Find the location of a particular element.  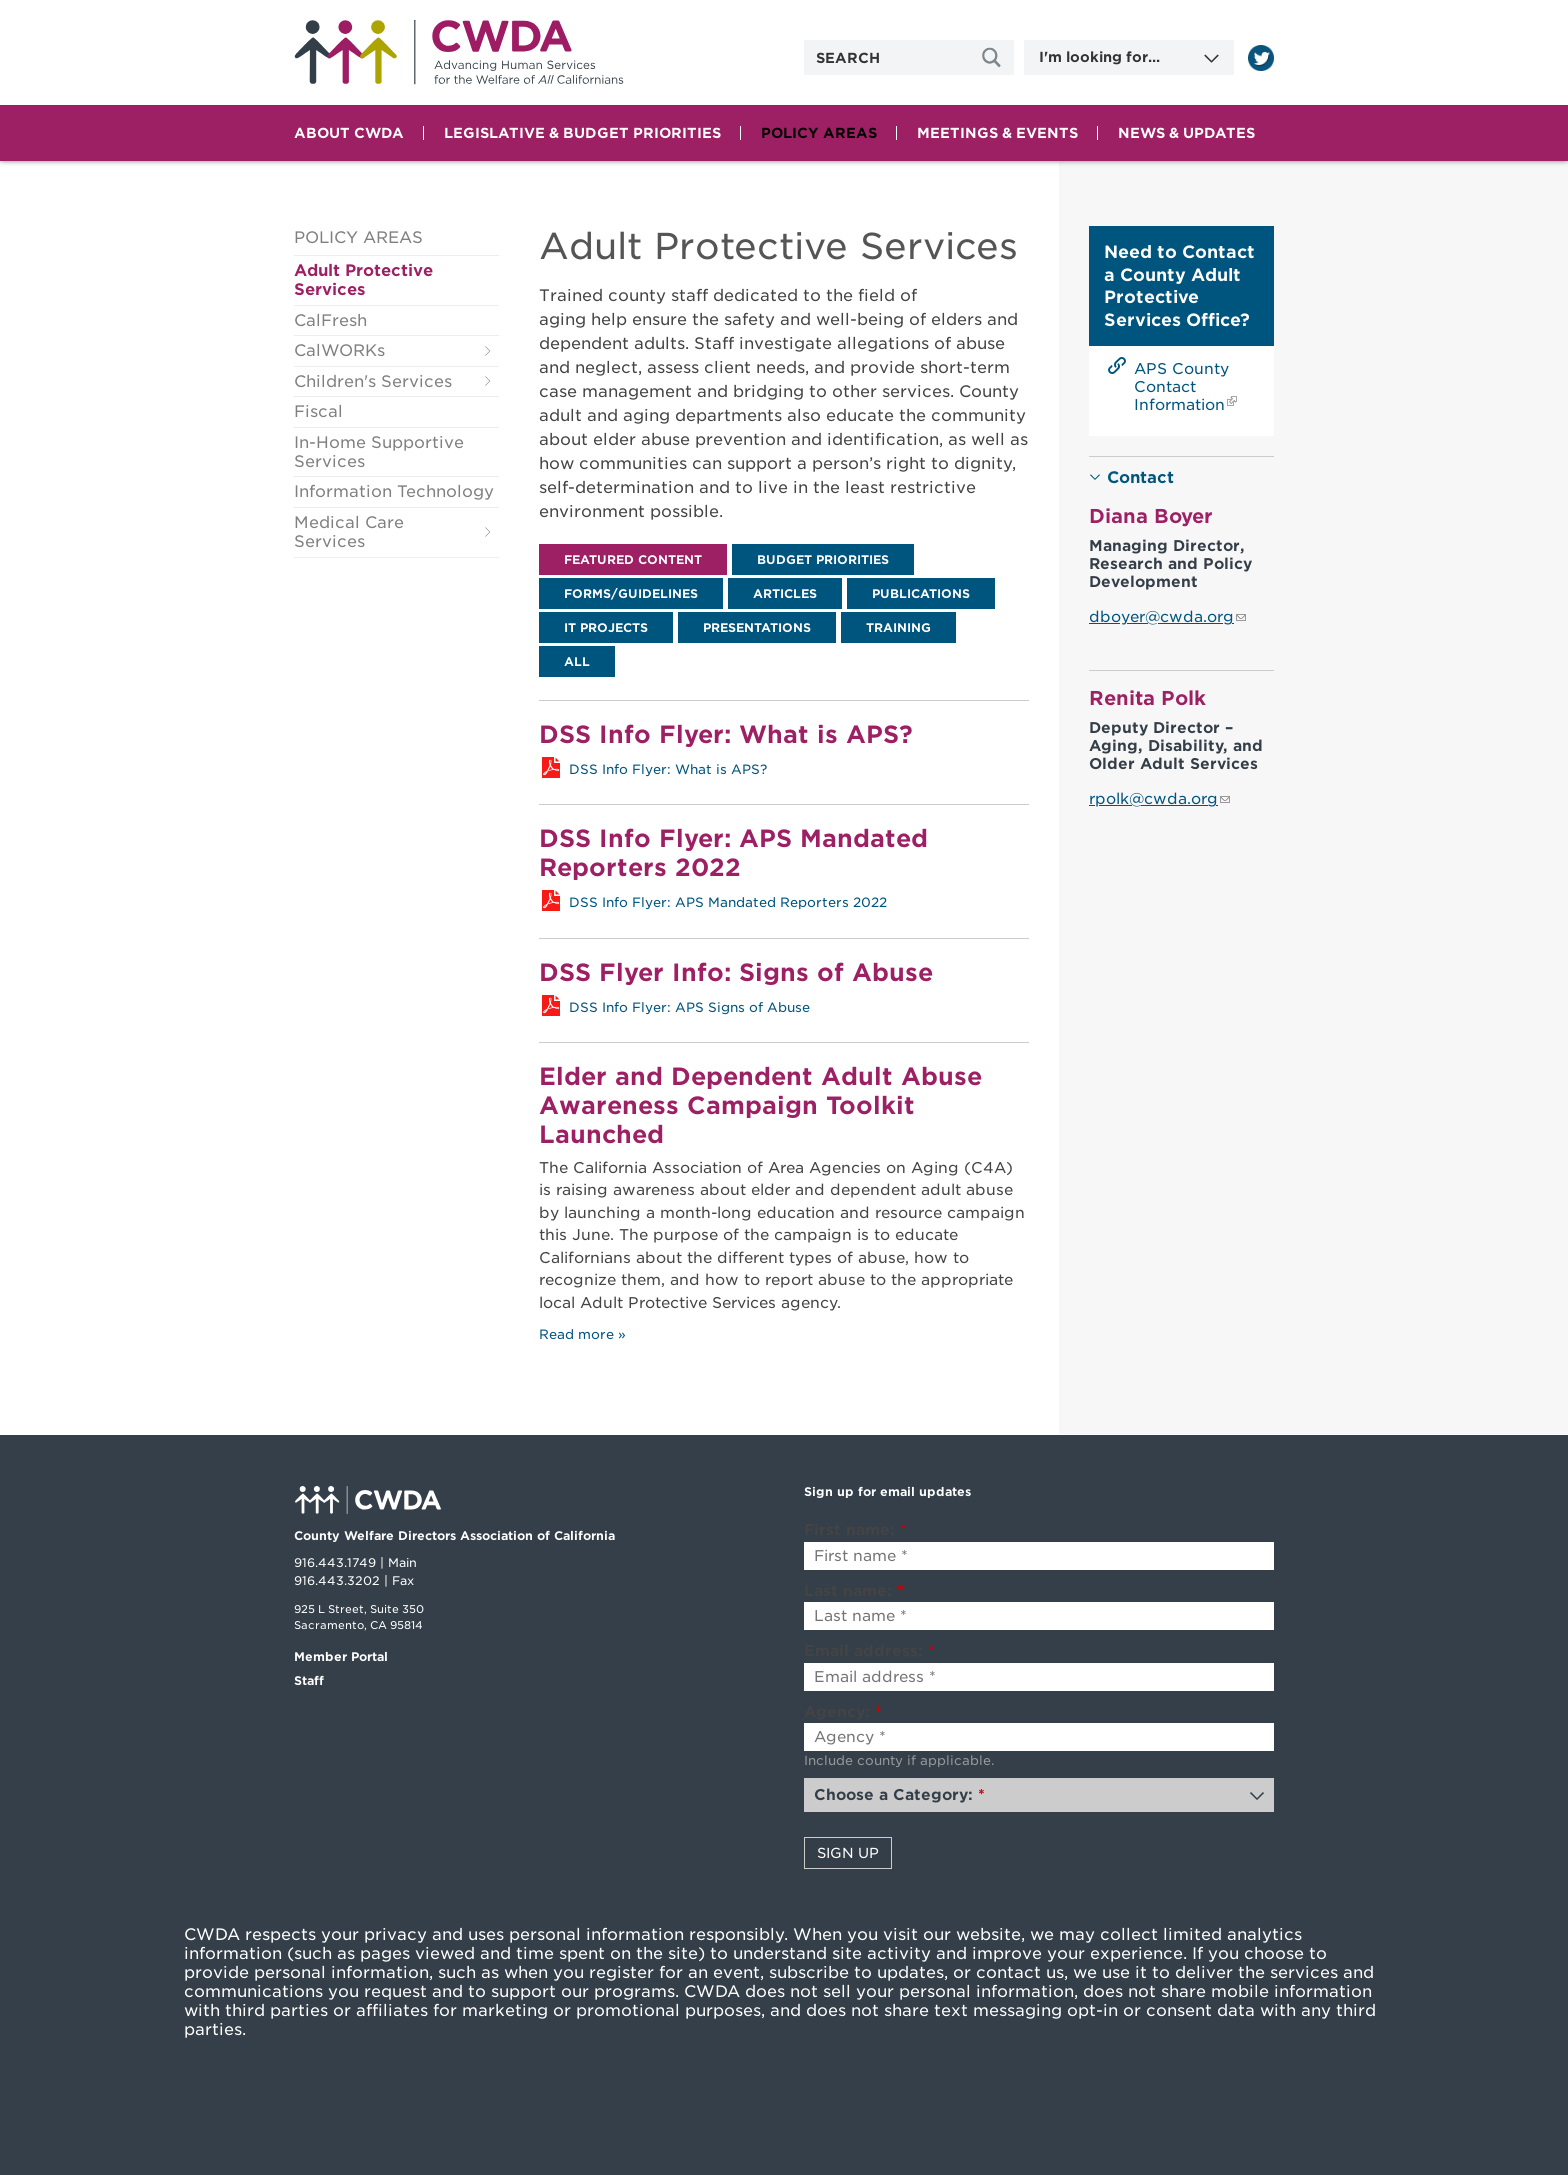

Agency: is located at coordinates (843, 1712).